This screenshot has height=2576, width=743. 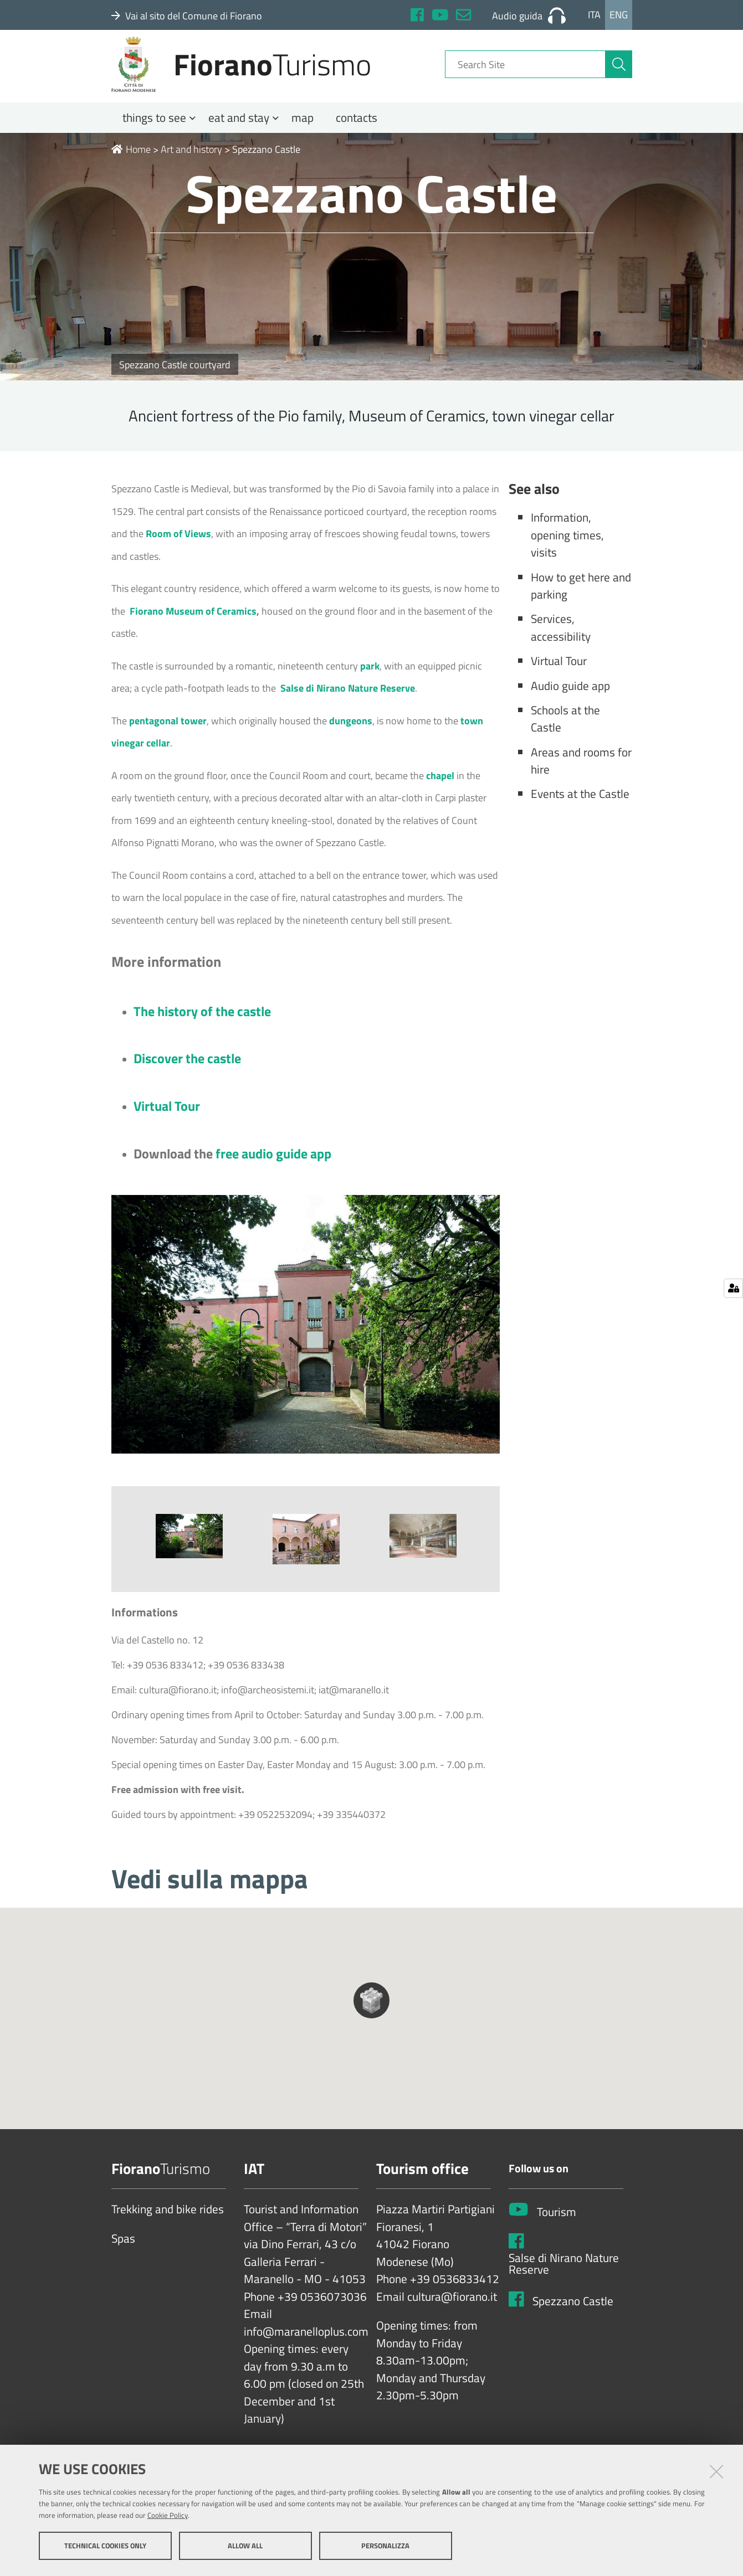 What do you see at coordinates (594, 14) in the screenshot?
I see `Ita` at bounding box center [594, 14].